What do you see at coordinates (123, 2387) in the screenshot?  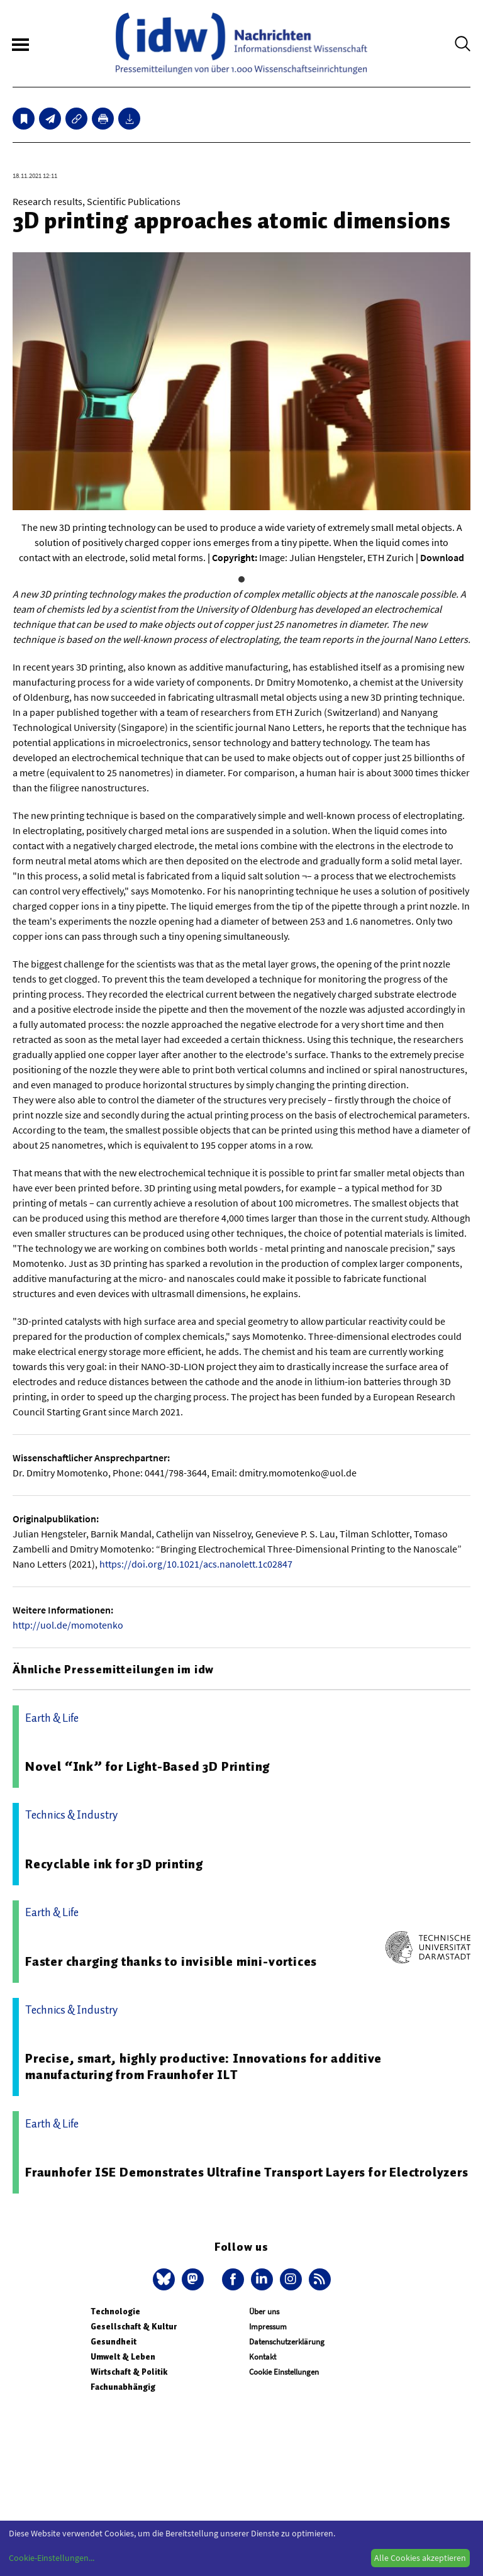 I see `Fachunabhängig` at bounding box center [123, 2387].